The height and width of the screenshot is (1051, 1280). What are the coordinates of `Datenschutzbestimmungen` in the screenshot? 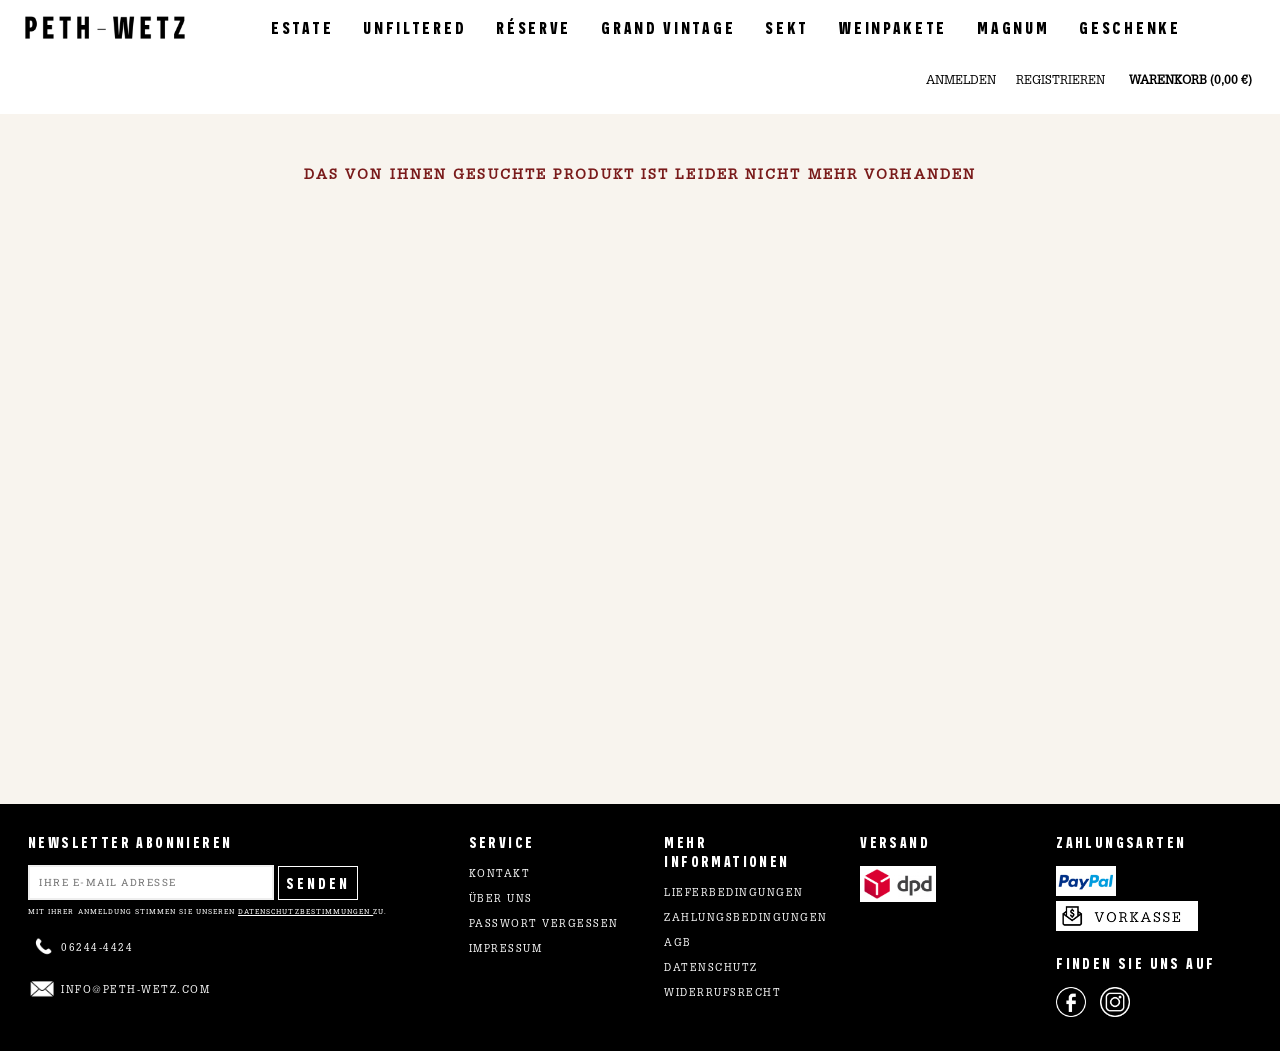 It's located at (305, 911).